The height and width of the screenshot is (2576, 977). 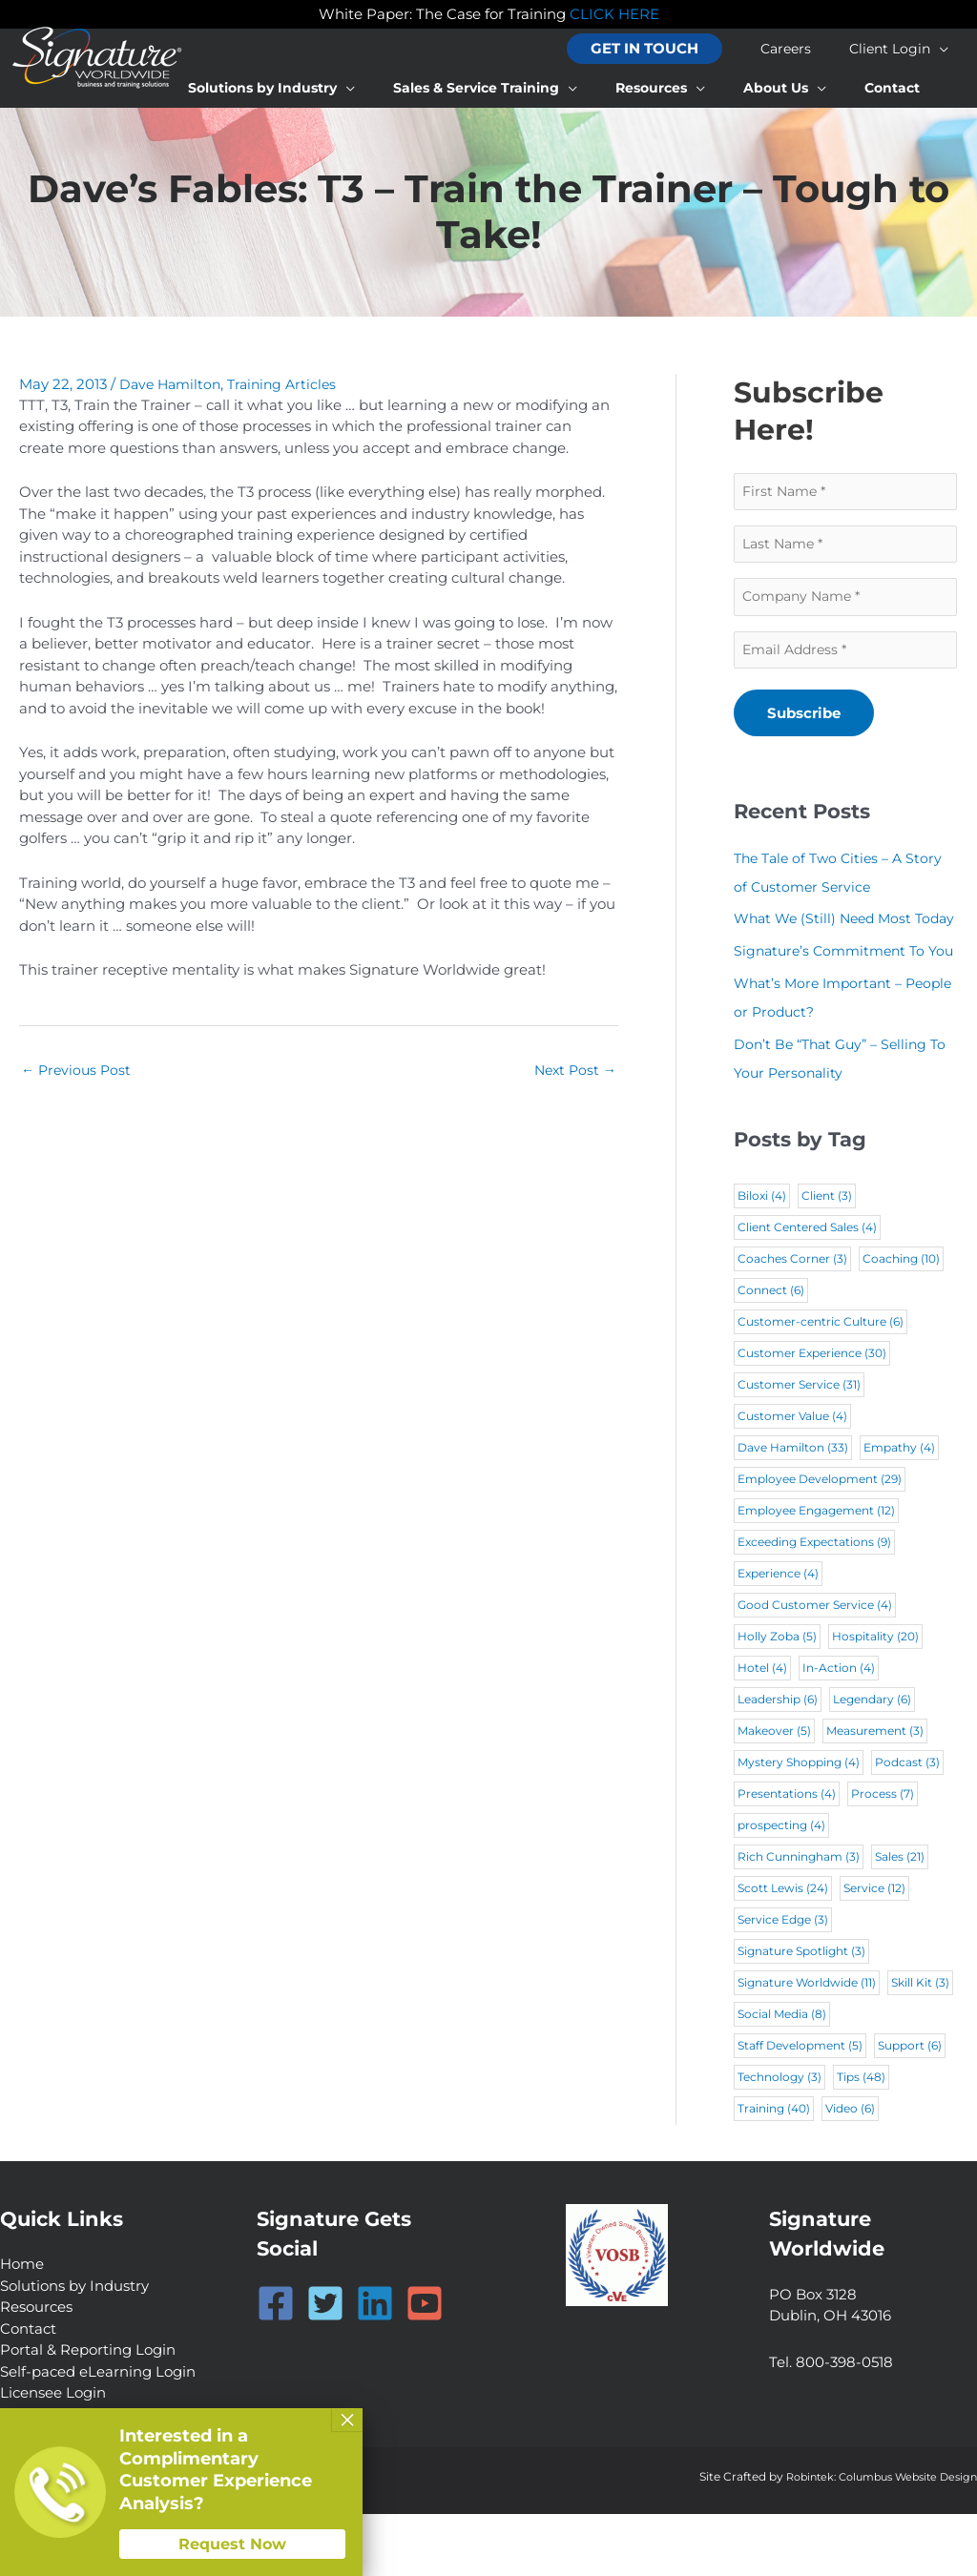 What do you see at coordinates (325, 2365) in the screenshot?
I see `[Twitter]` at bounding box center [325, 2365].